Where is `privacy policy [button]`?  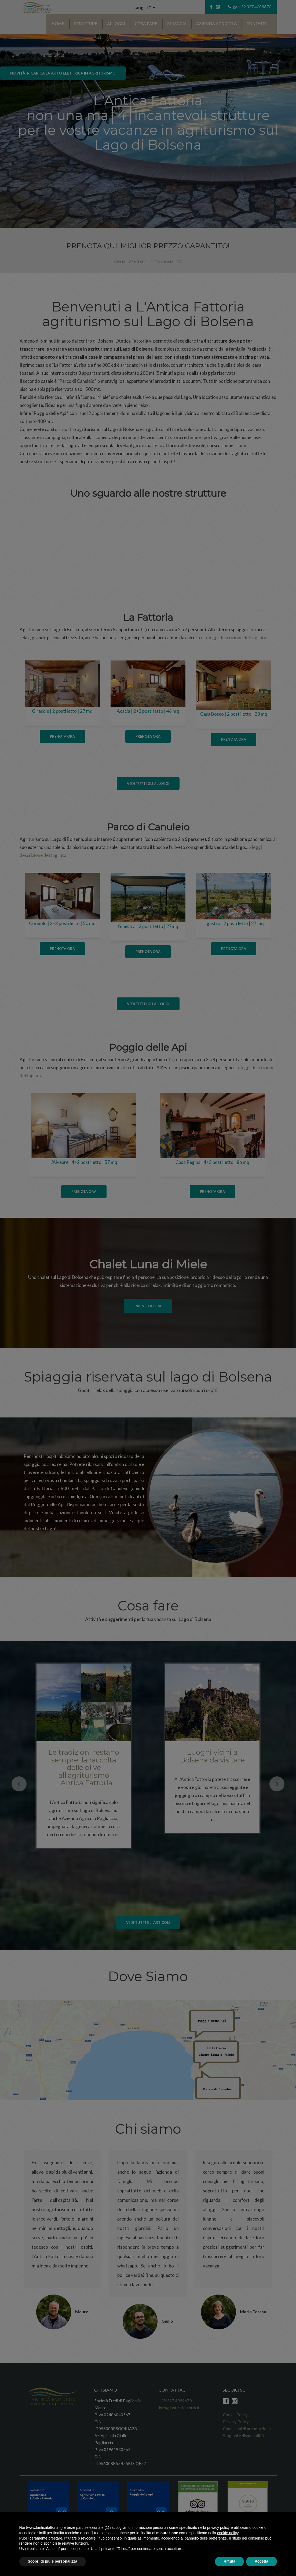 privacy policy [button] is located at coordinates (218, 2527).